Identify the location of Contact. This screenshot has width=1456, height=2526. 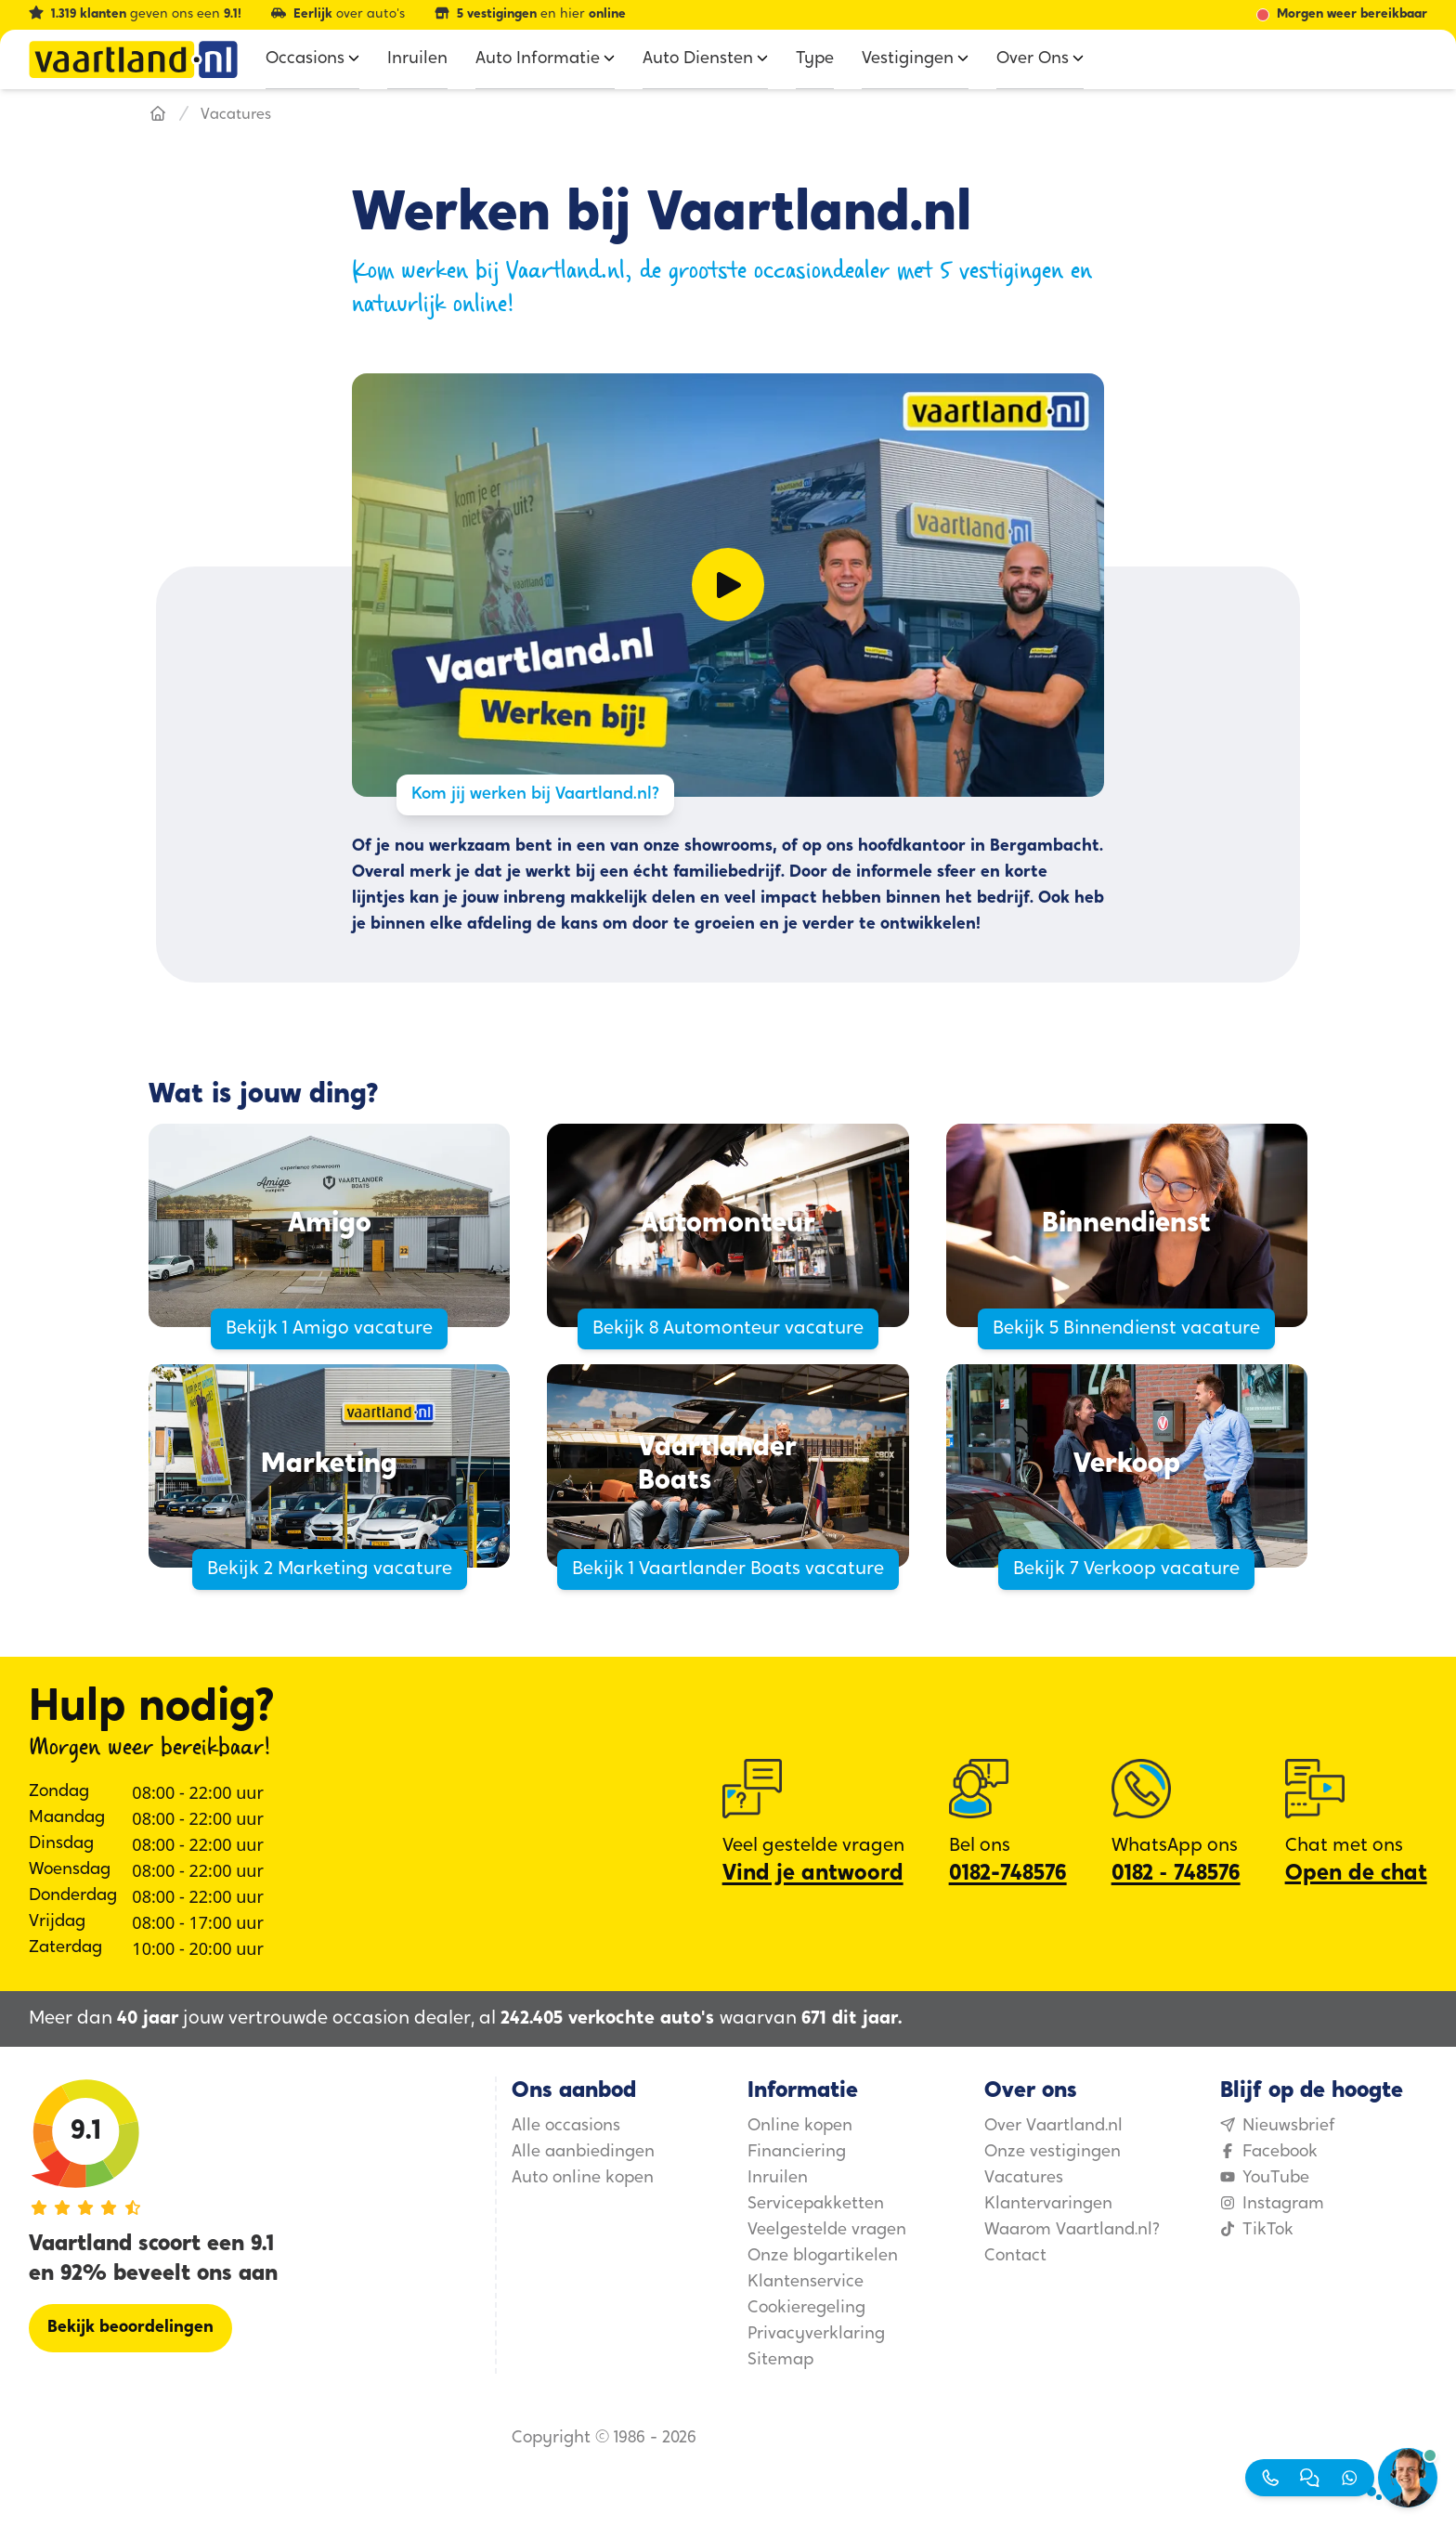
(1015, 2256).